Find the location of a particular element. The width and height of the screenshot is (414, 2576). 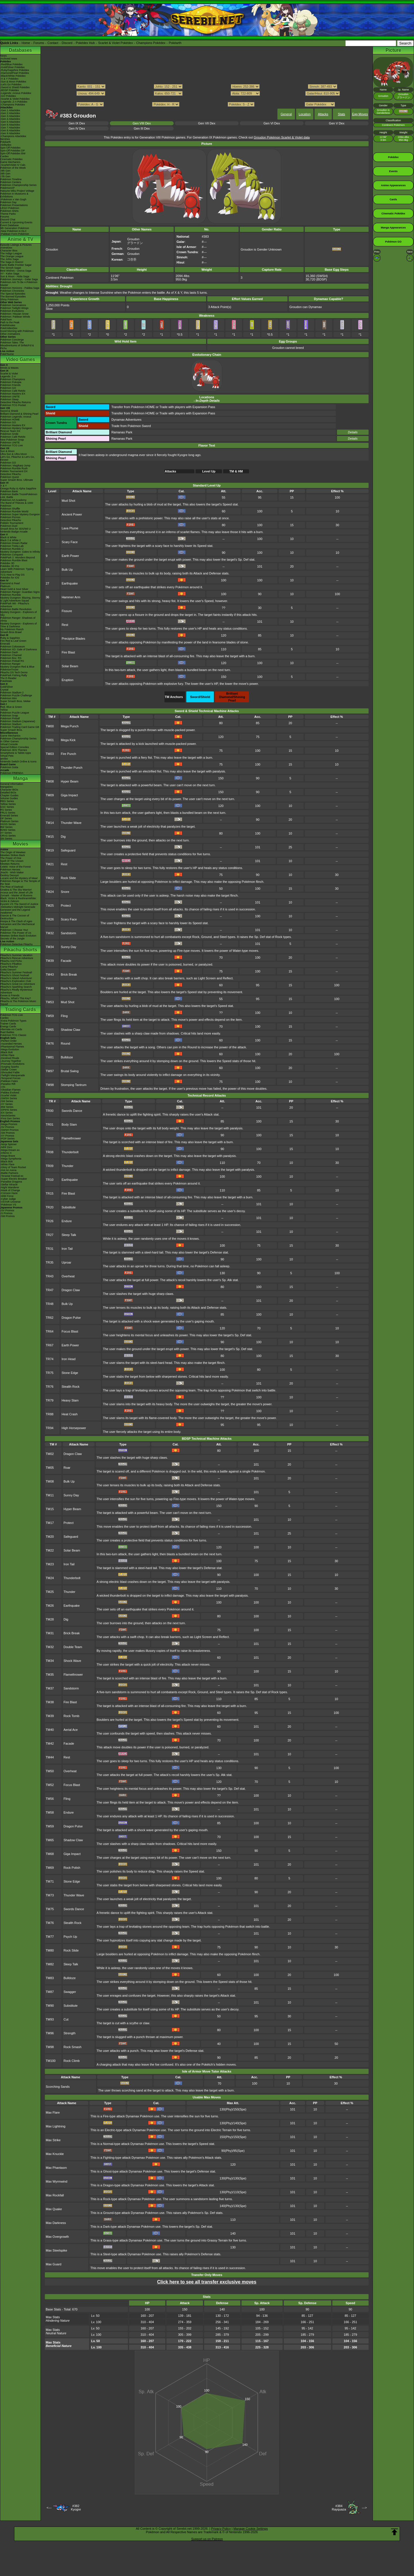

Pikachu's Summer Vacation is located at coordinates (16, 955).